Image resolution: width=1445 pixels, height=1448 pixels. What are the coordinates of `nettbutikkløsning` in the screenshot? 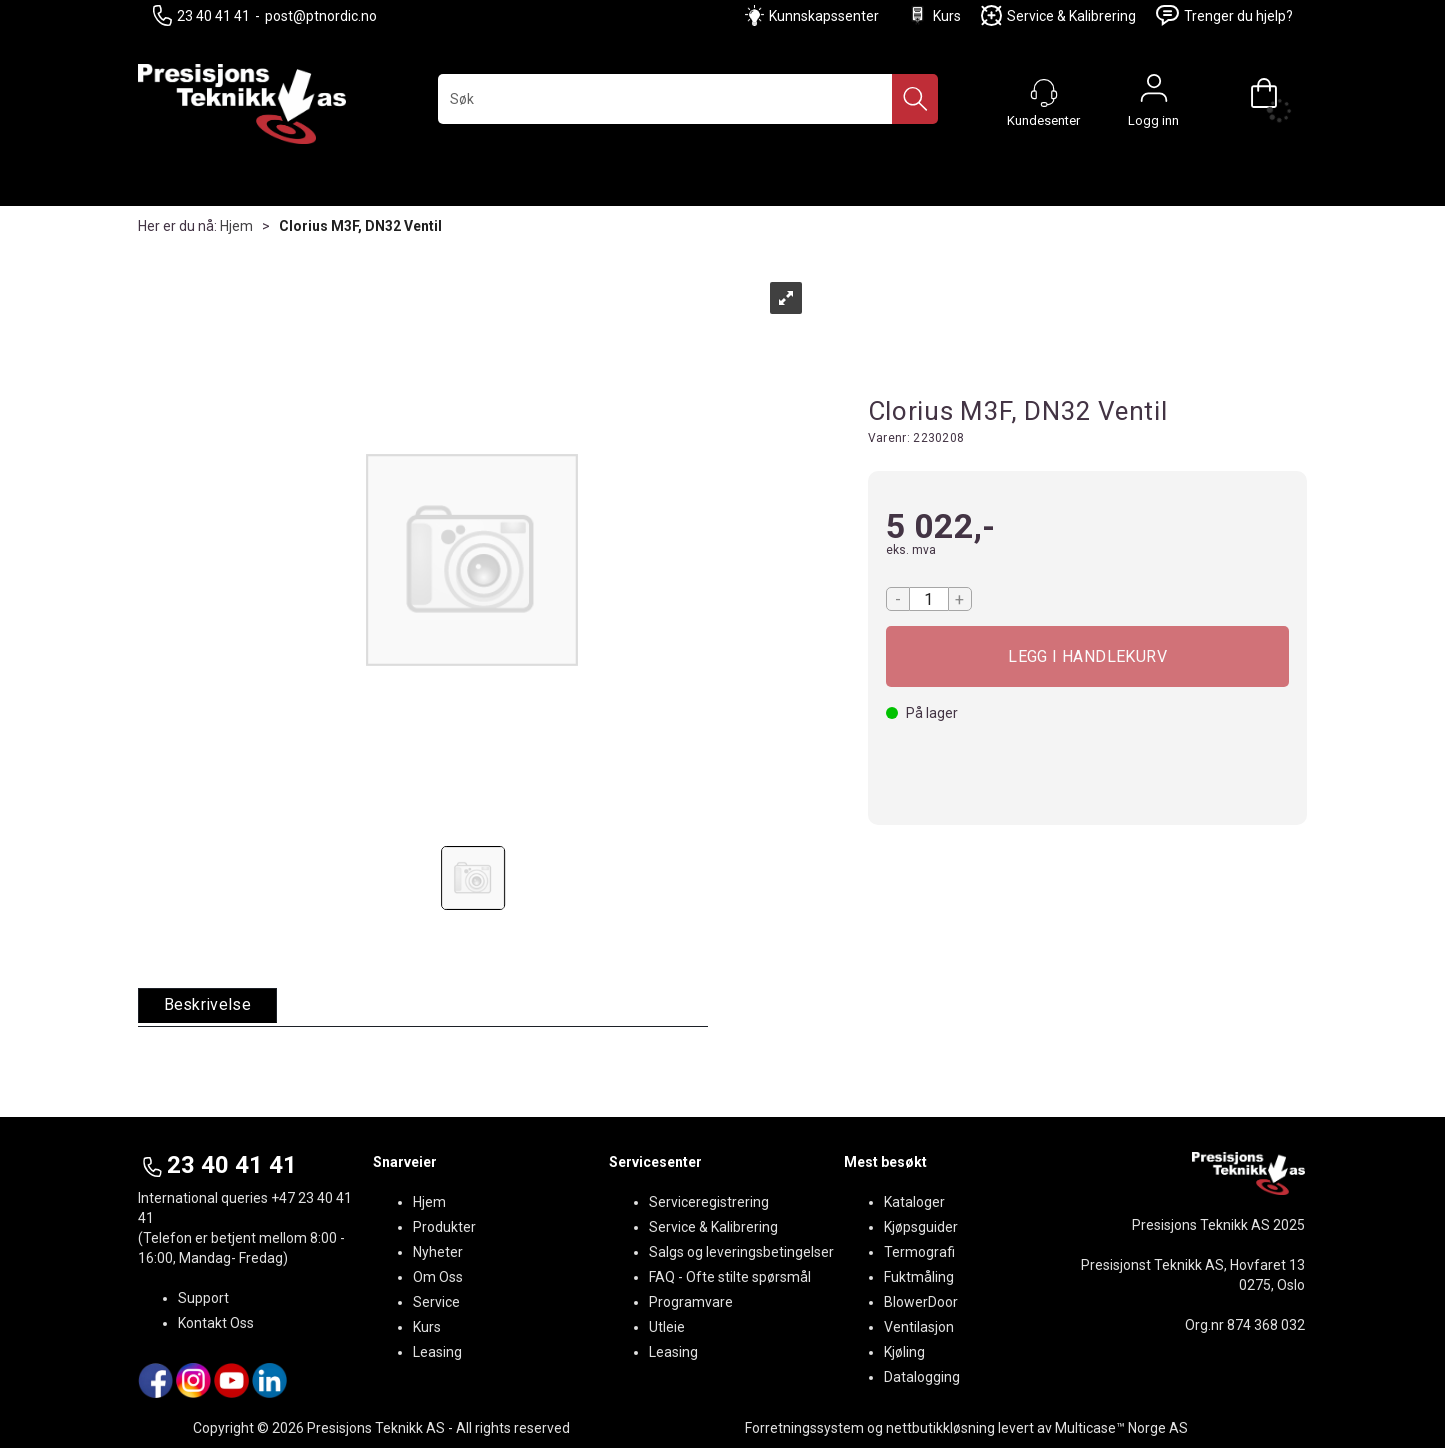 It's located at (940, 1428).